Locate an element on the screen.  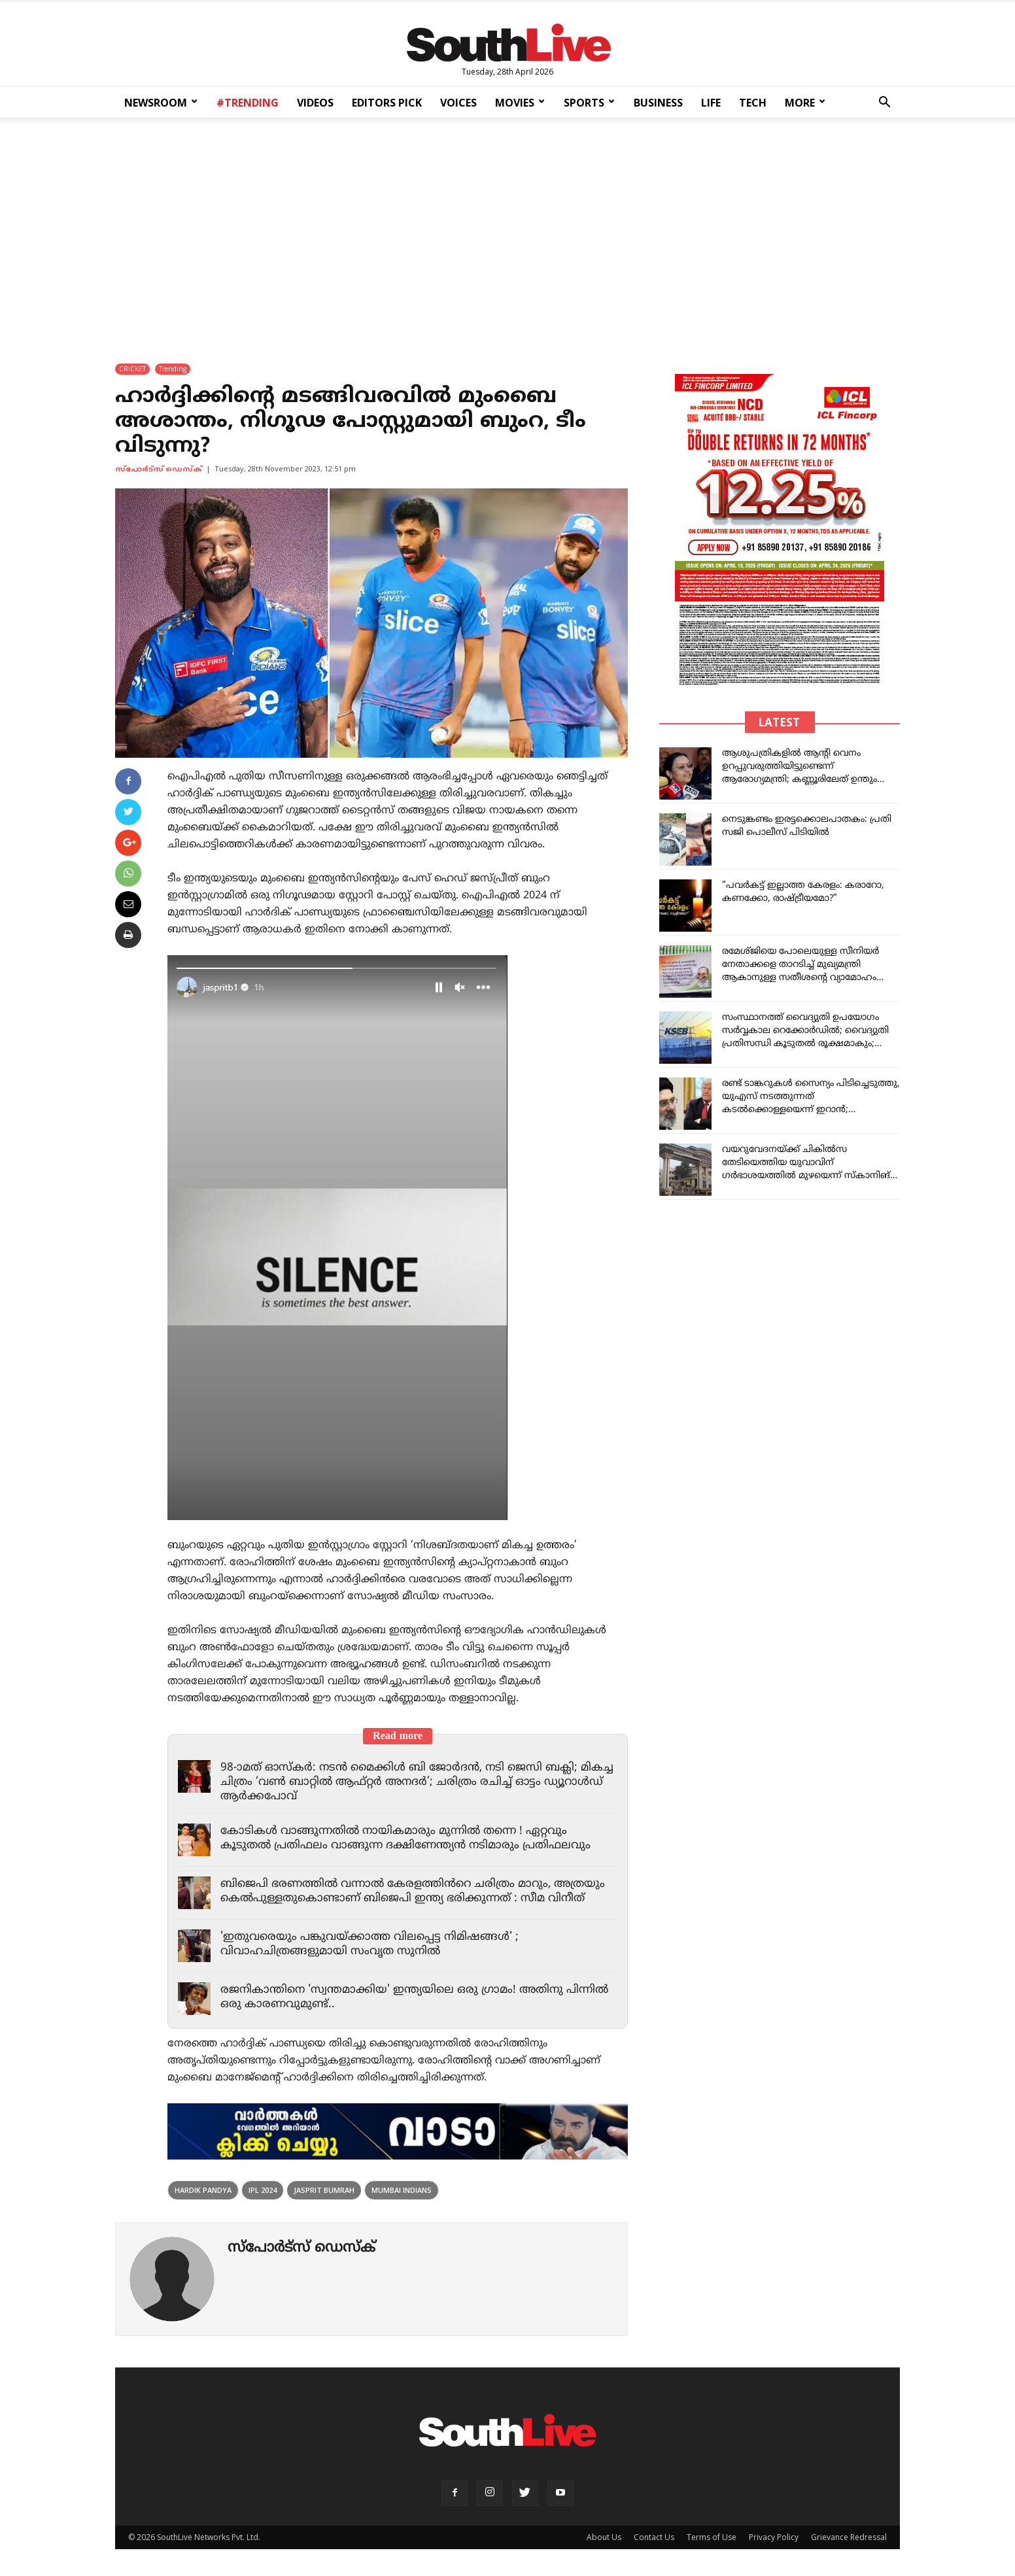
[button] is located at coordinates (884, 103).